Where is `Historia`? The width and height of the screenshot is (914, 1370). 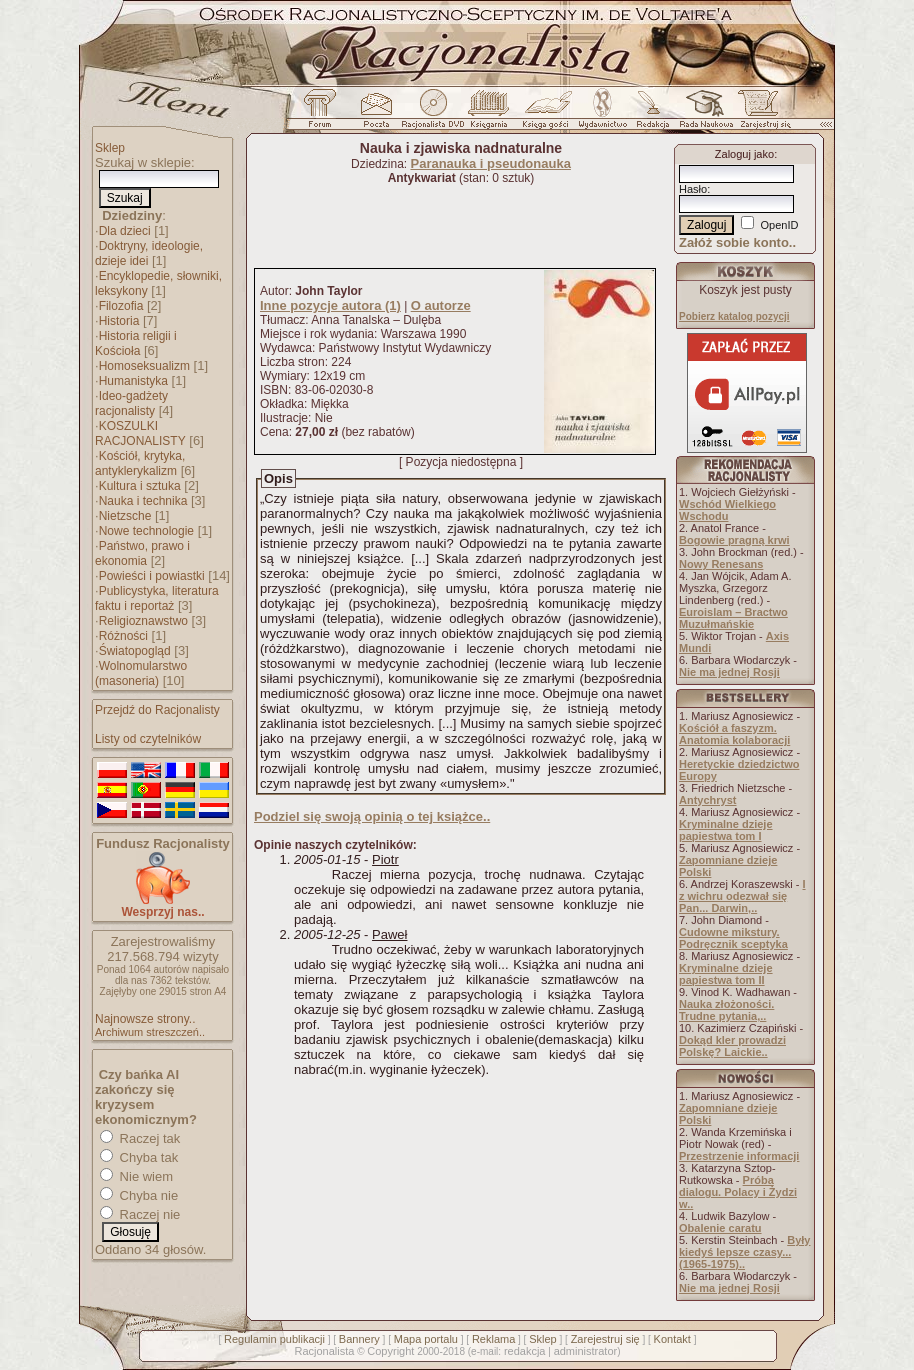 Historia is located at coordinates (119, 321).